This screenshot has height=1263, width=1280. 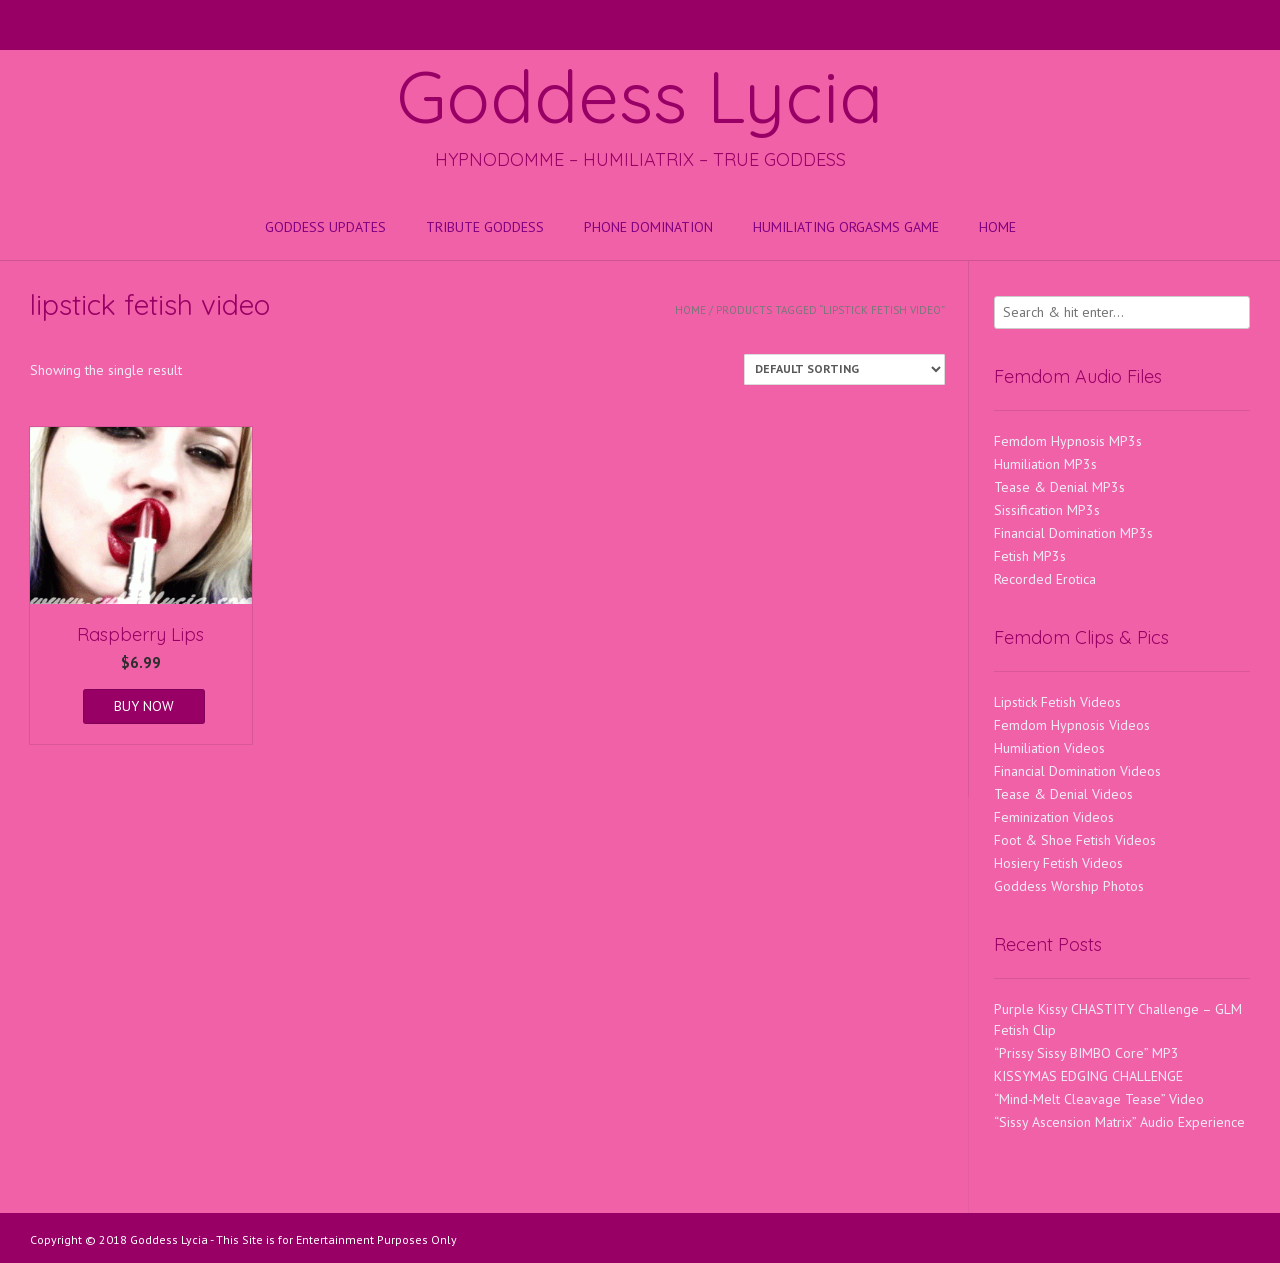 I want to click on KISSYMAS EDGING CHALLENGE, so click(x=1088, y=1076).